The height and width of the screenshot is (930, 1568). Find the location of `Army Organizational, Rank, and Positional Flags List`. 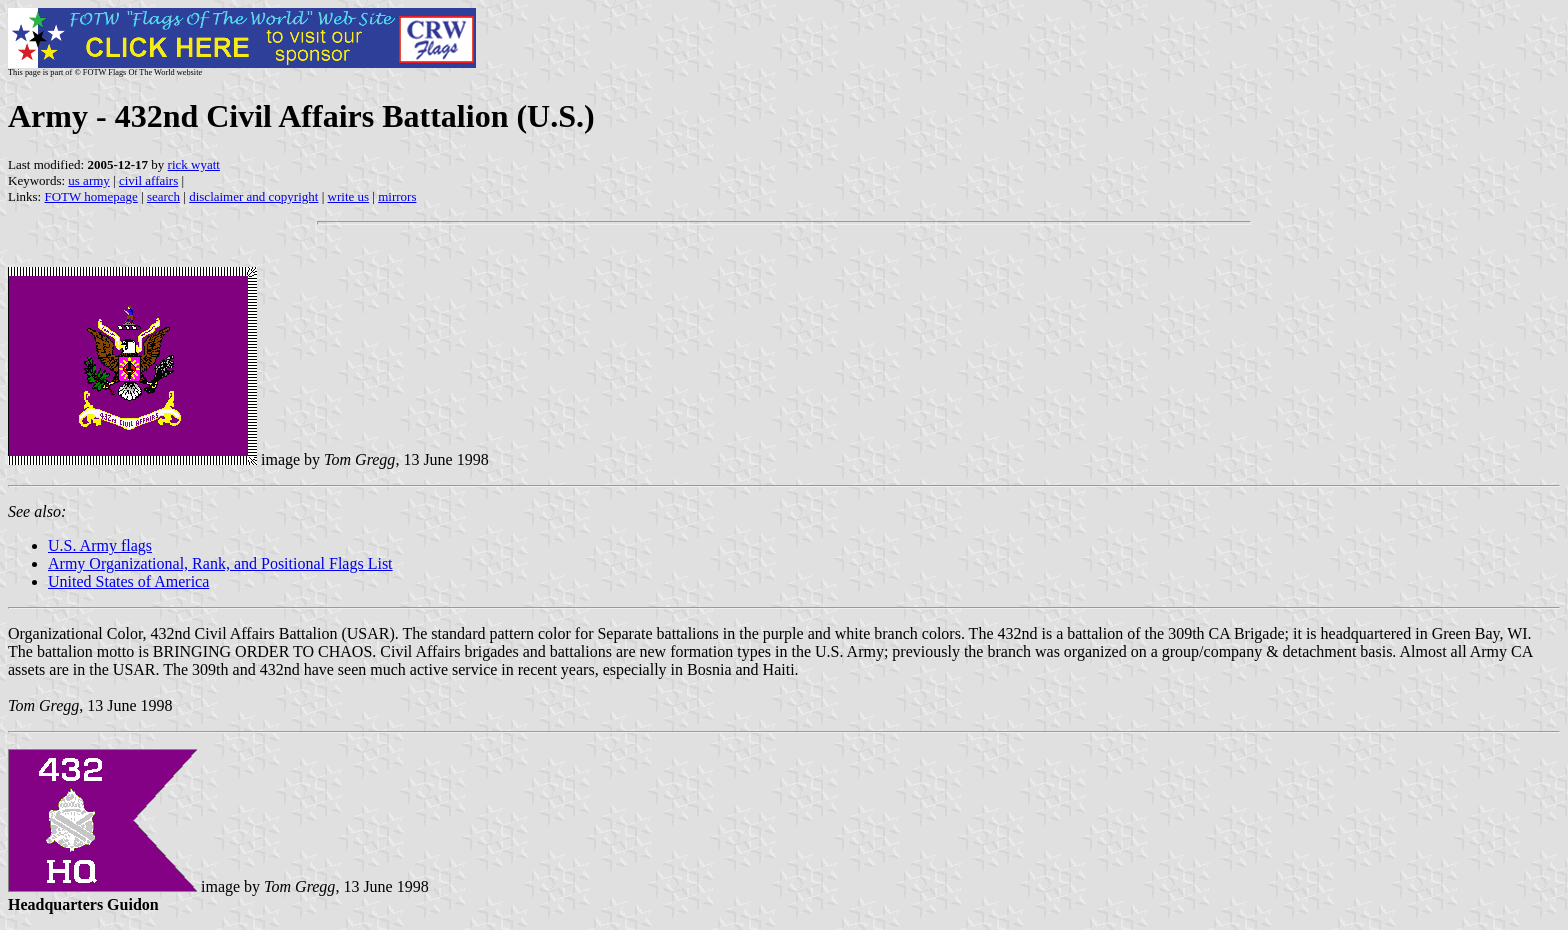

Army Organizational, Rank, and Positional Flags List is located at coordinates (220, 563).